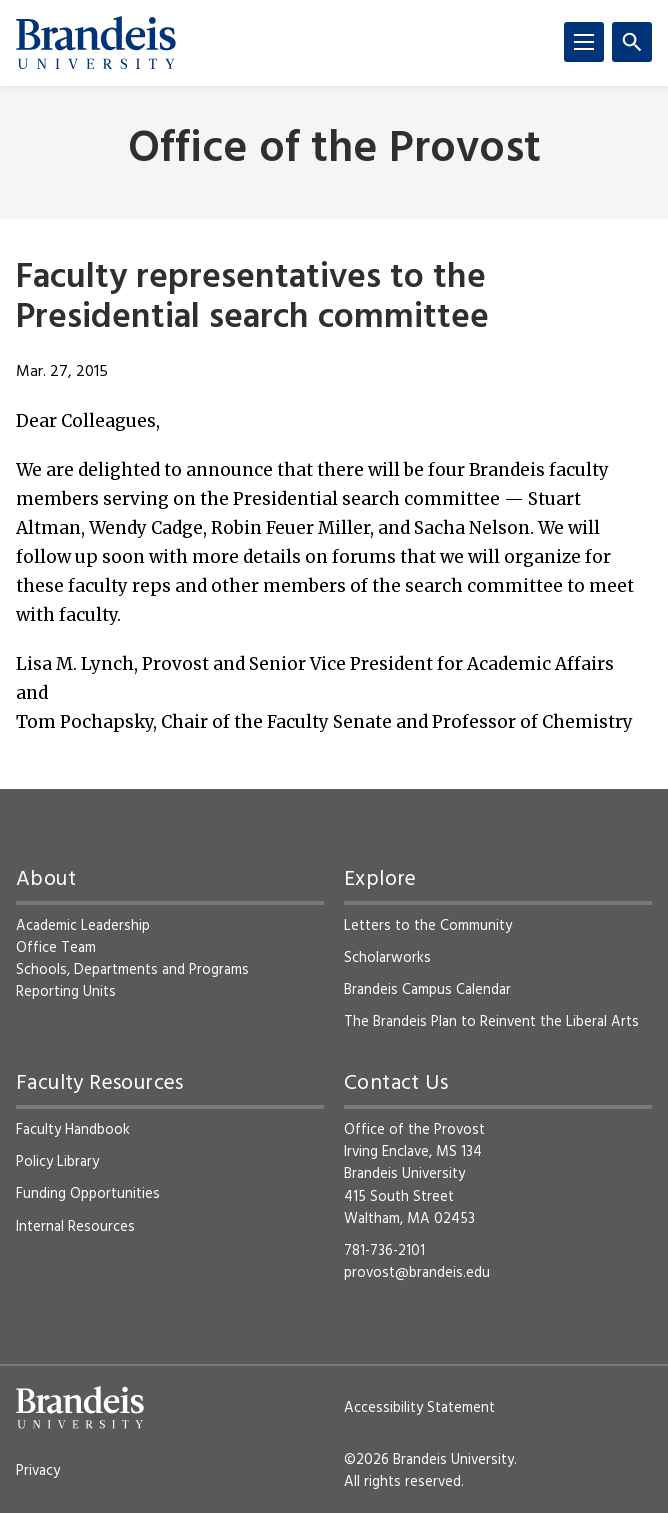 Image resolution: width=668 pixels, height=1513 pixels. What do you see at coordinates (66, 992) in the screenshot?
I see `Reporting Units` at bounding box center [66, 992].